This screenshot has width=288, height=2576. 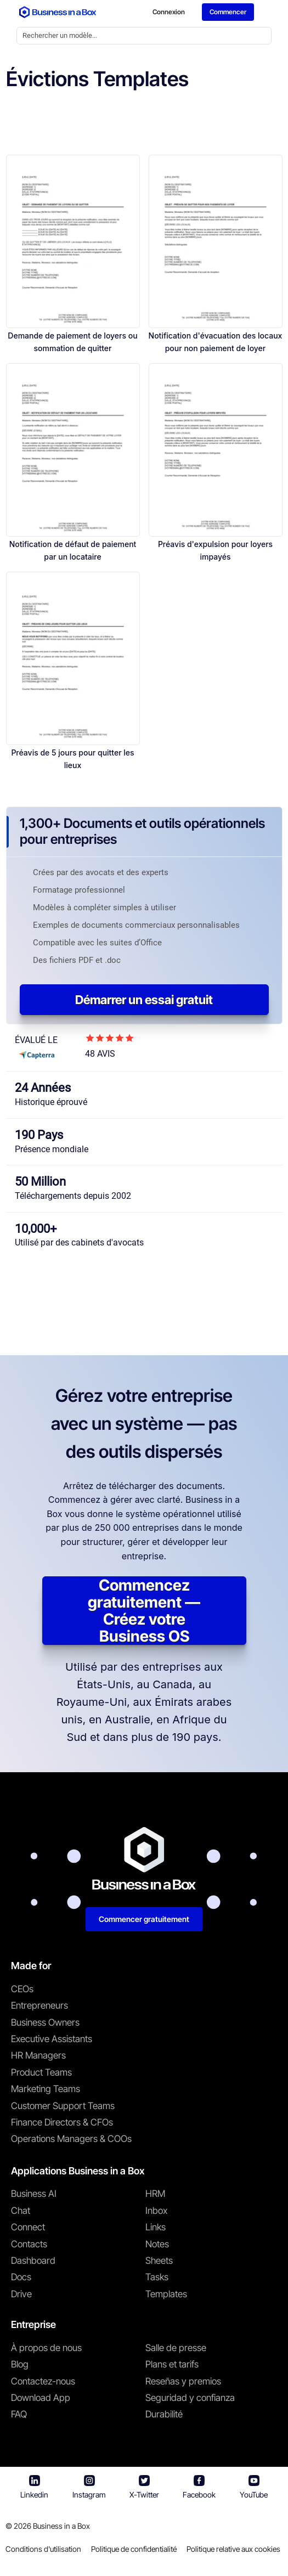 I want to click on Démarrer un essai gratuit, so click(x=144, y=1001).